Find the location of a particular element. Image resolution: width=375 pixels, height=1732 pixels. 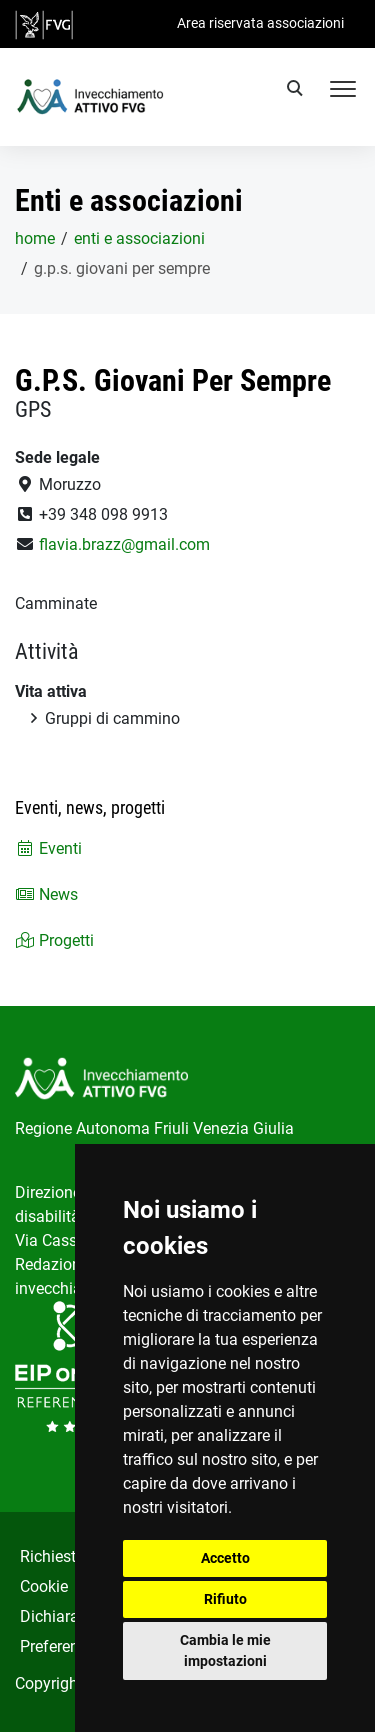

Rifiuto [button] is located at coordinates (225, 1599).